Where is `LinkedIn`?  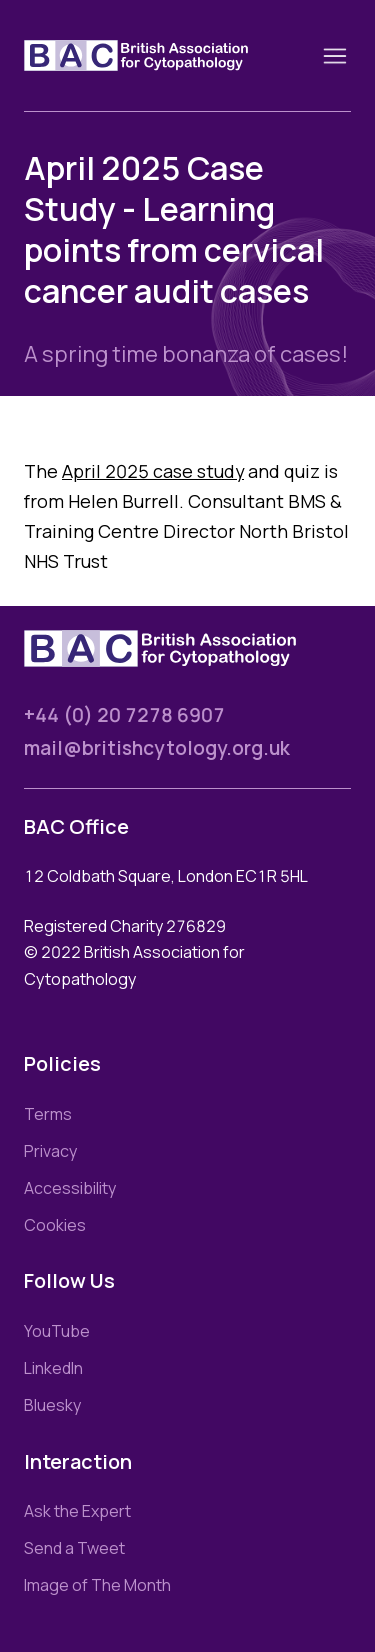
LinkedIn is located at coordinates (53, 1368).